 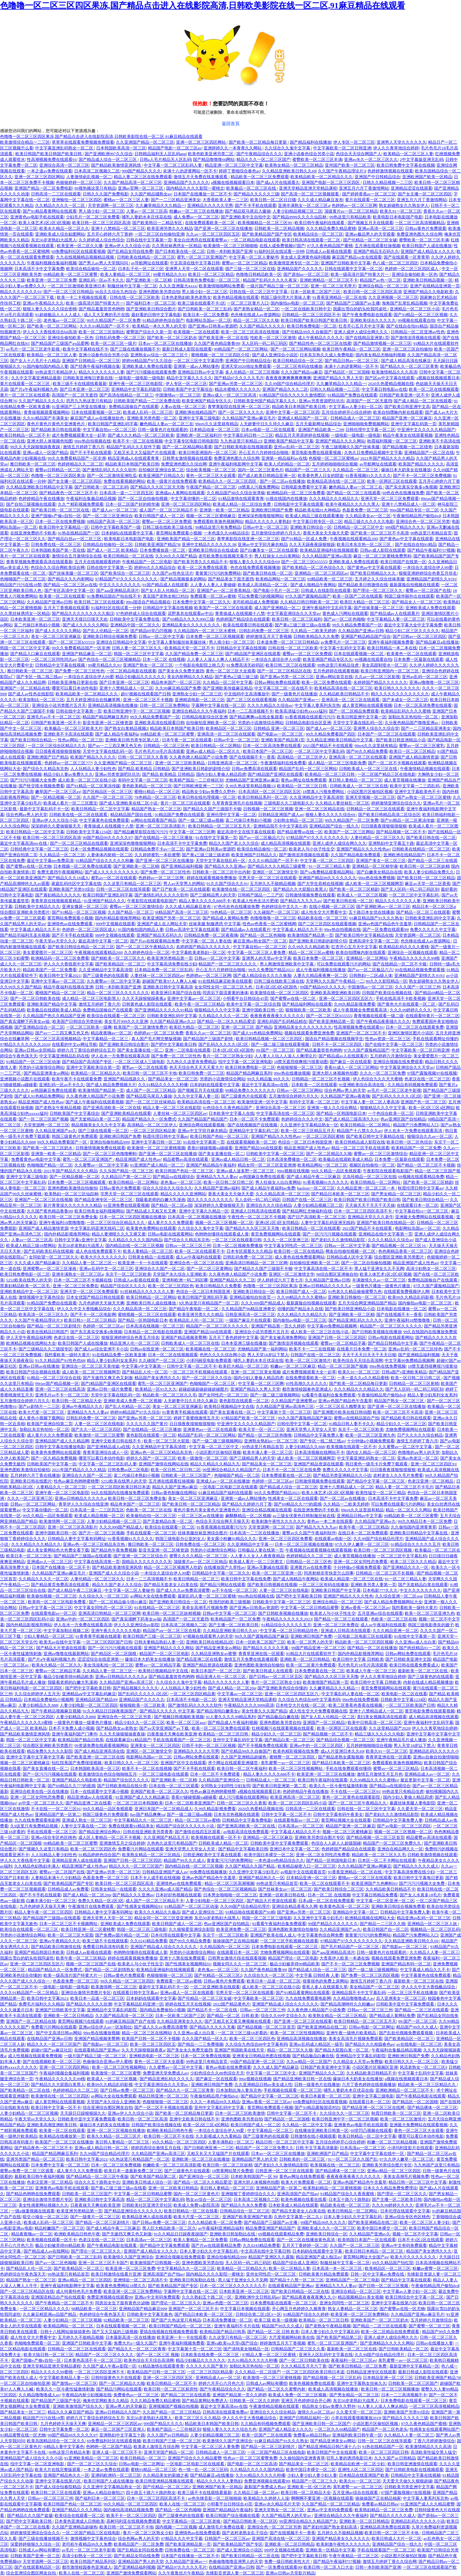 What do you see at coordinates (172, 964) in the screenshot?
I see `中文字幕高清免费在线少妇` at bounding box center [172, 964].